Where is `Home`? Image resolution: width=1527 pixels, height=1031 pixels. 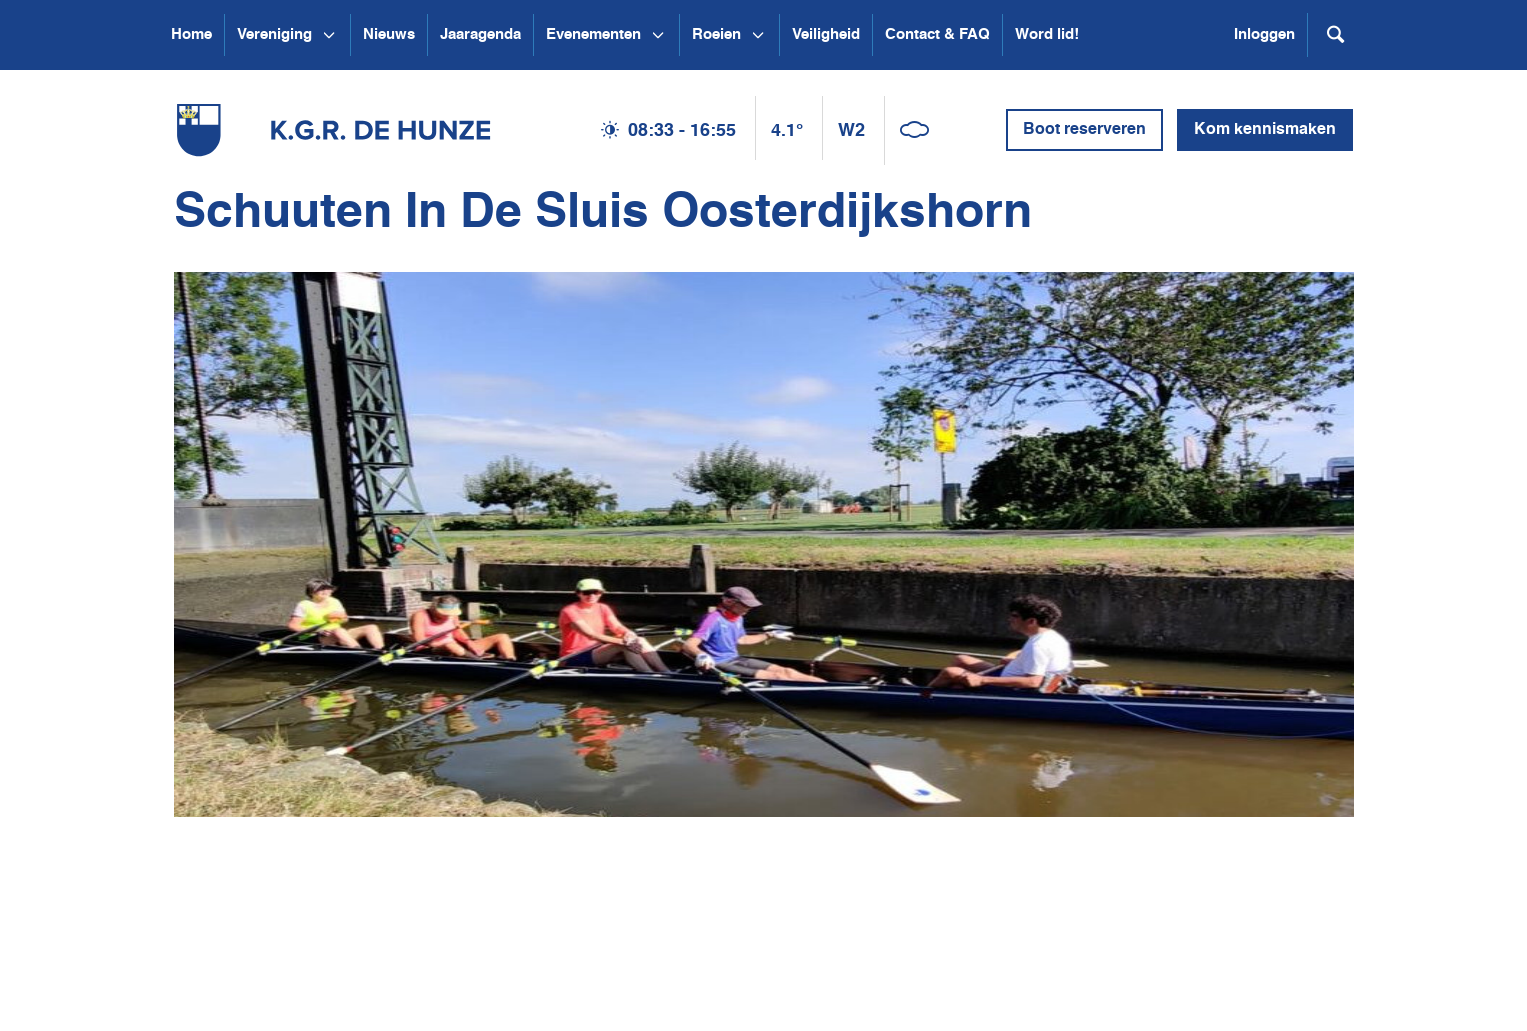 Home is located at coordinates (191, 34).